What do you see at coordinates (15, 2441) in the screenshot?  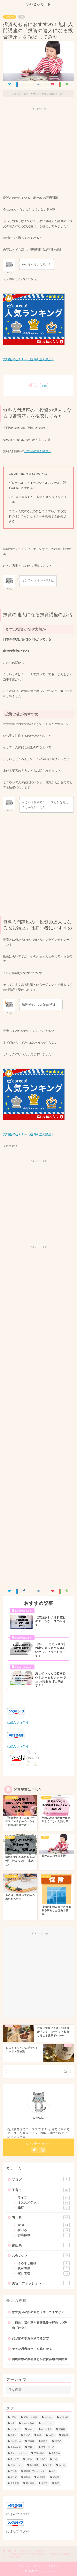 I see `北陸新幹線 [北陸新幹線 (2個の項目)]` at bounding box center [15, 2441].